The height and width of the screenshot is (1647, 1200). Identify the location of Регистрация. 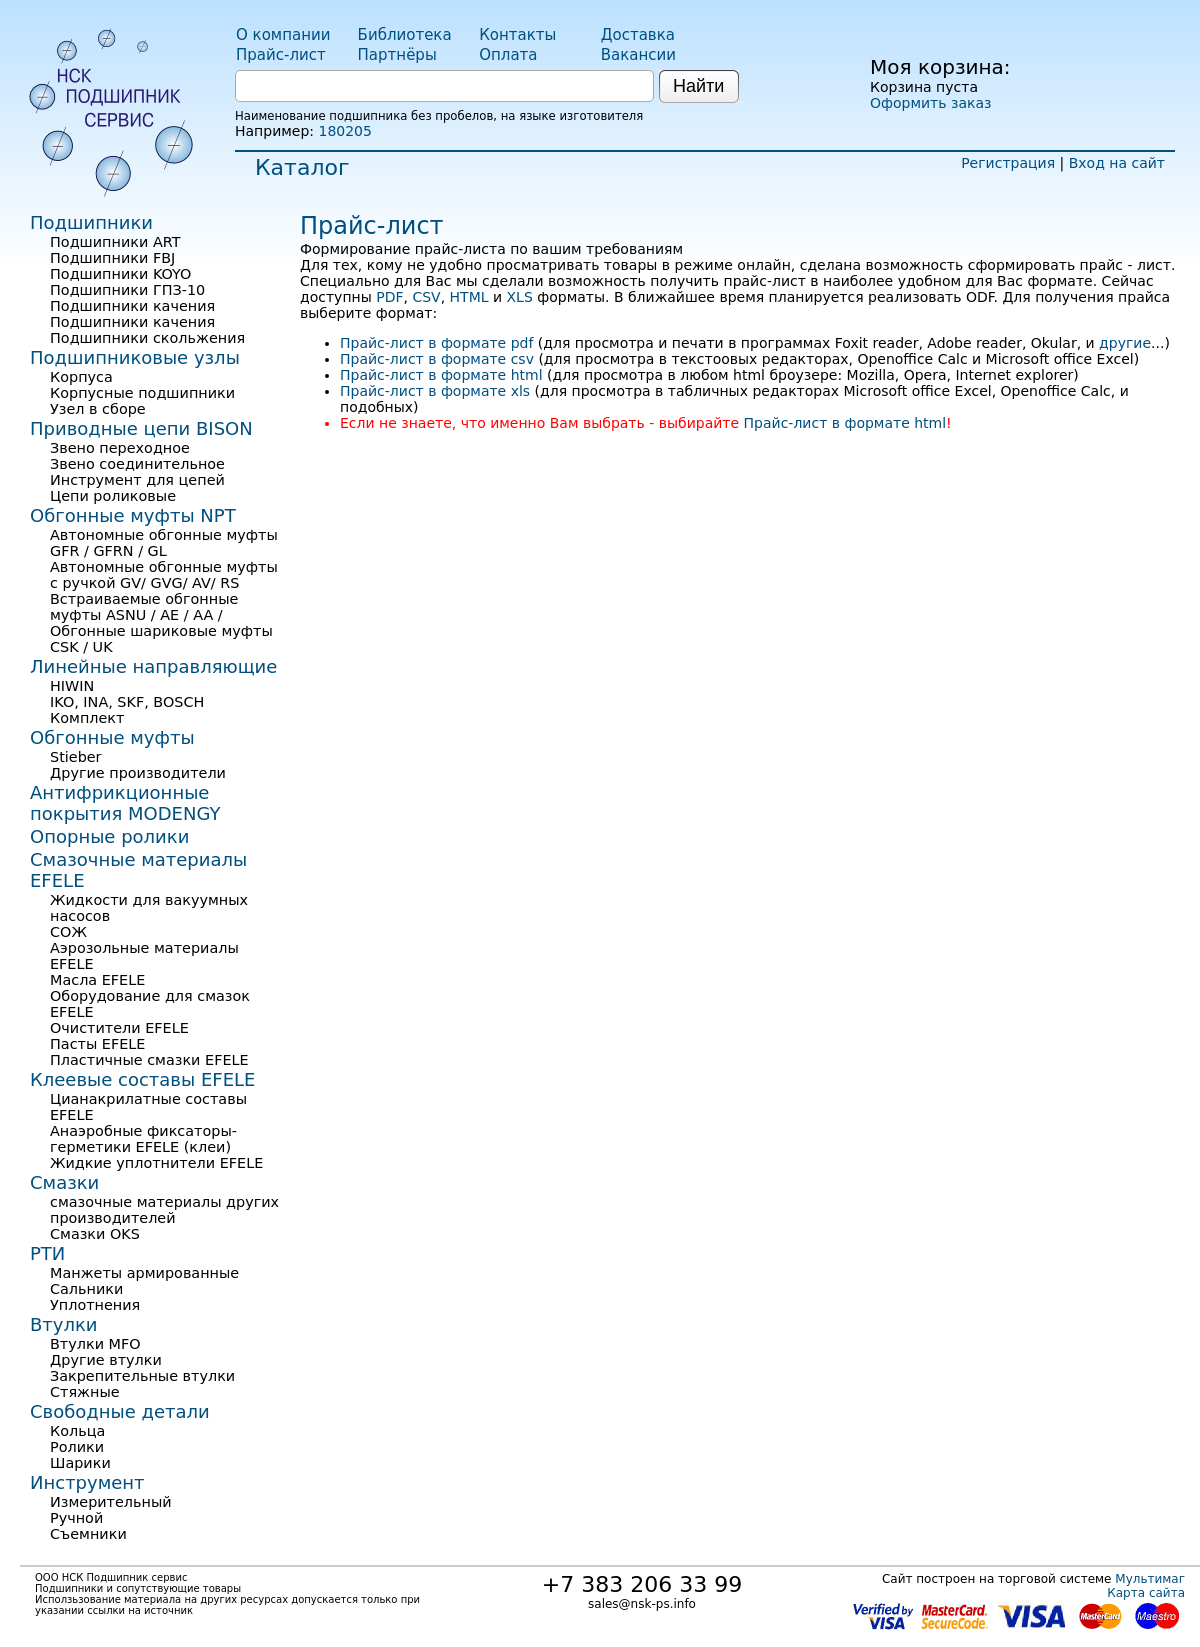
(1008, 163).